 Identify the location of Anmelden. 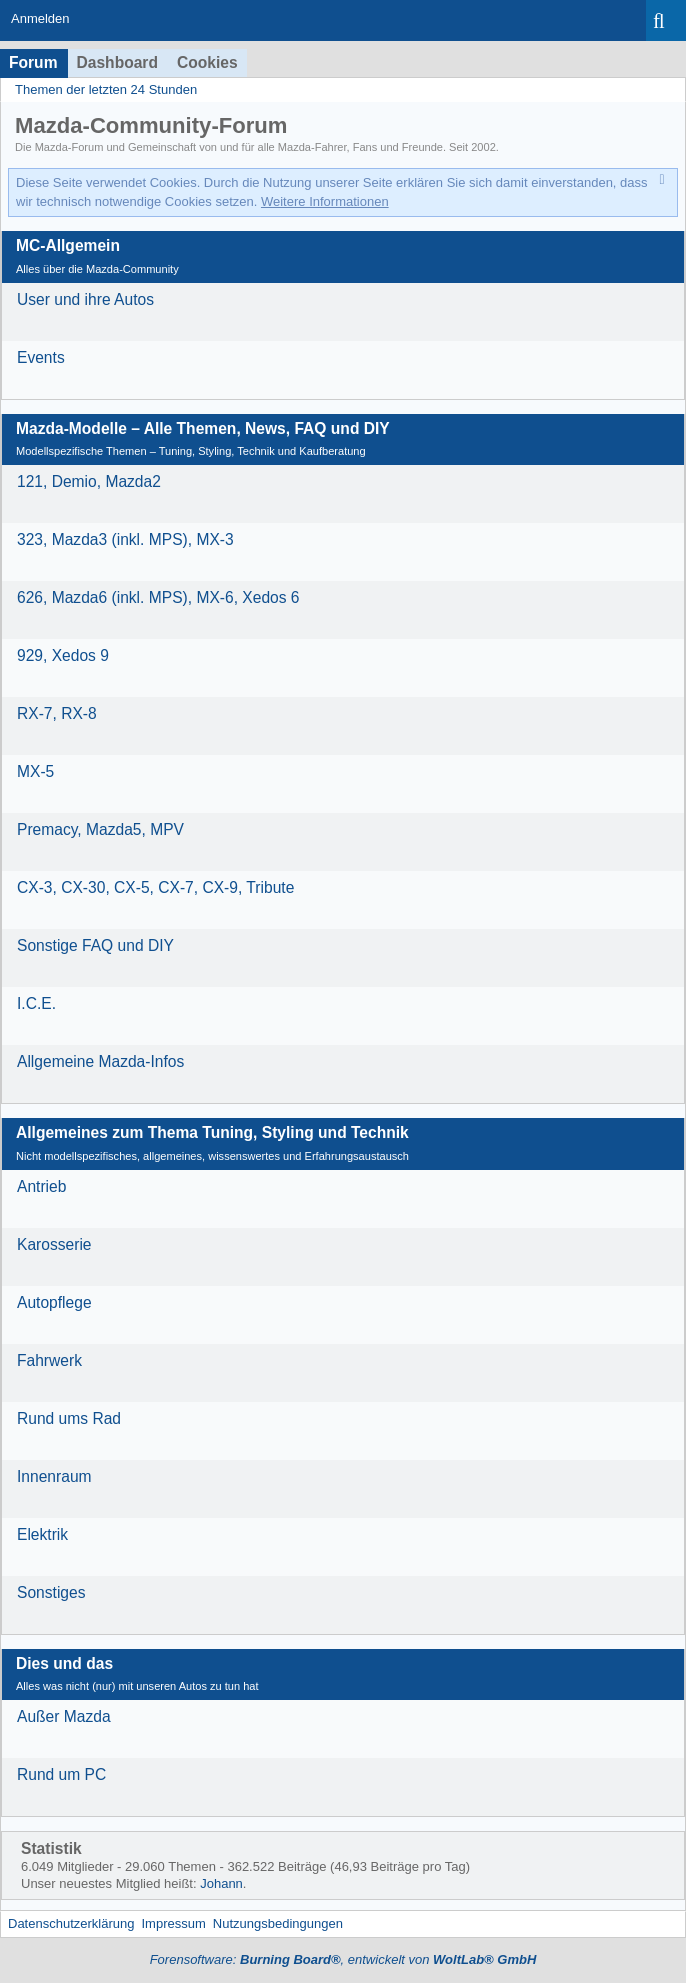
(40, 18).